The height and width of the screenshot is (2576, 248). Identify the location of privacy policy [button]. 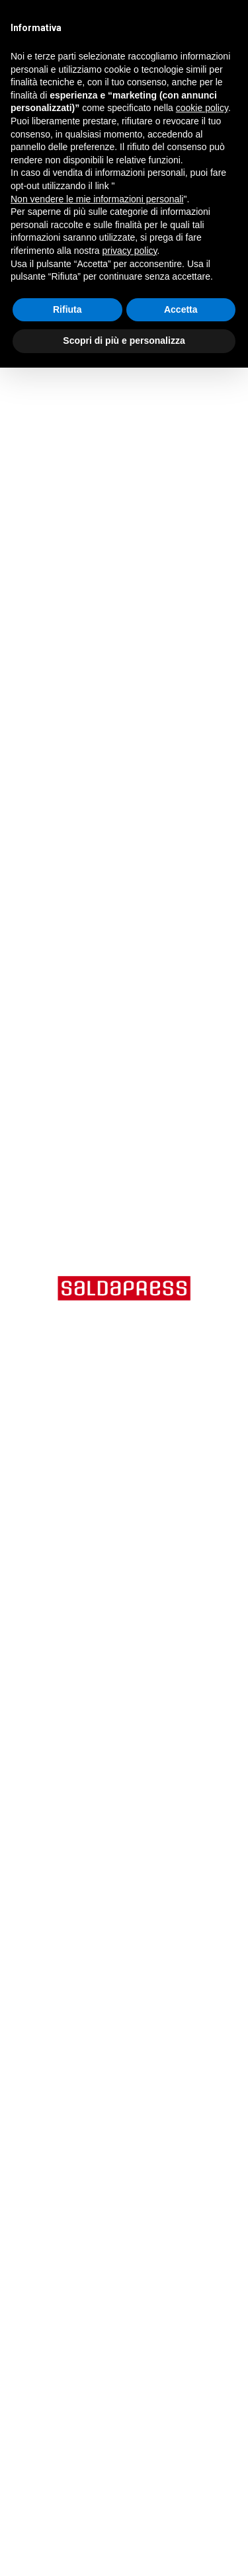
(130, 250).